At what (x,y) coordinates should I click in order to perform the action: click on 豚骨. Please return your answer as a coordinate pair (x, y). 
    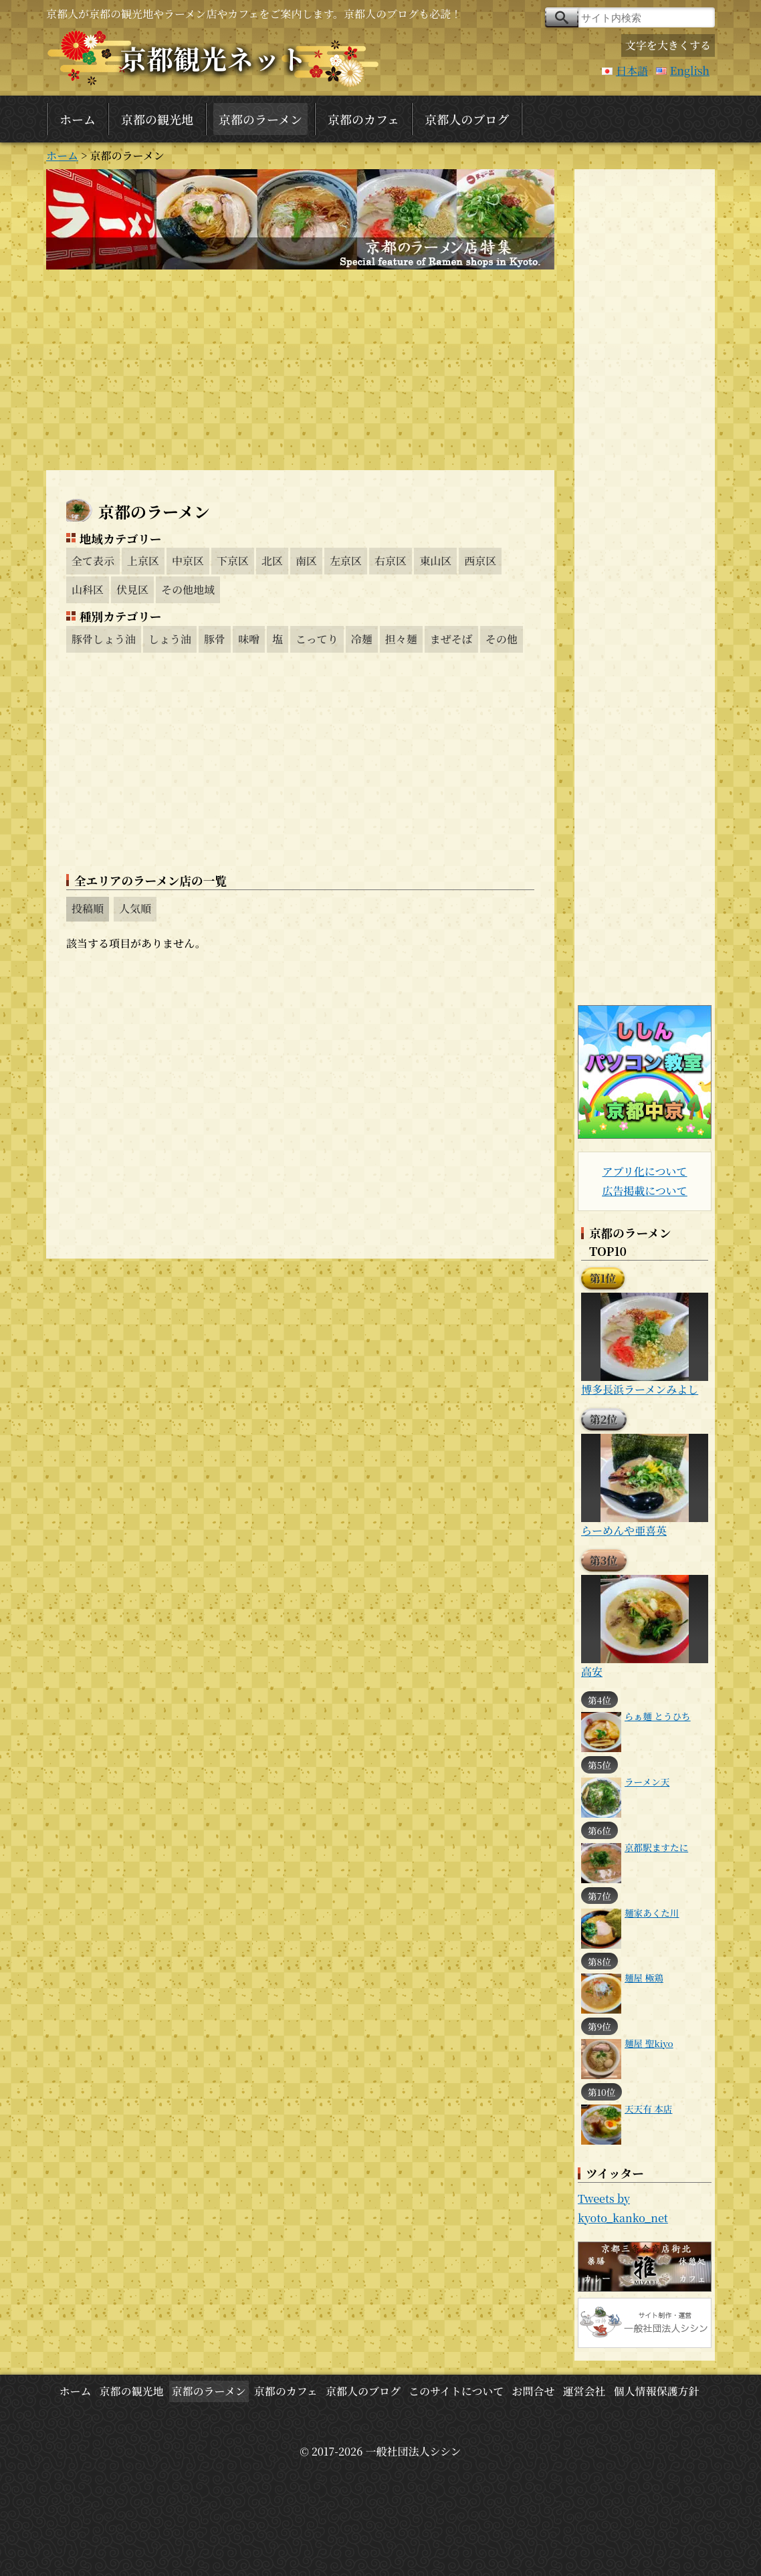
    Looking at the image, I should click on (214, 639).